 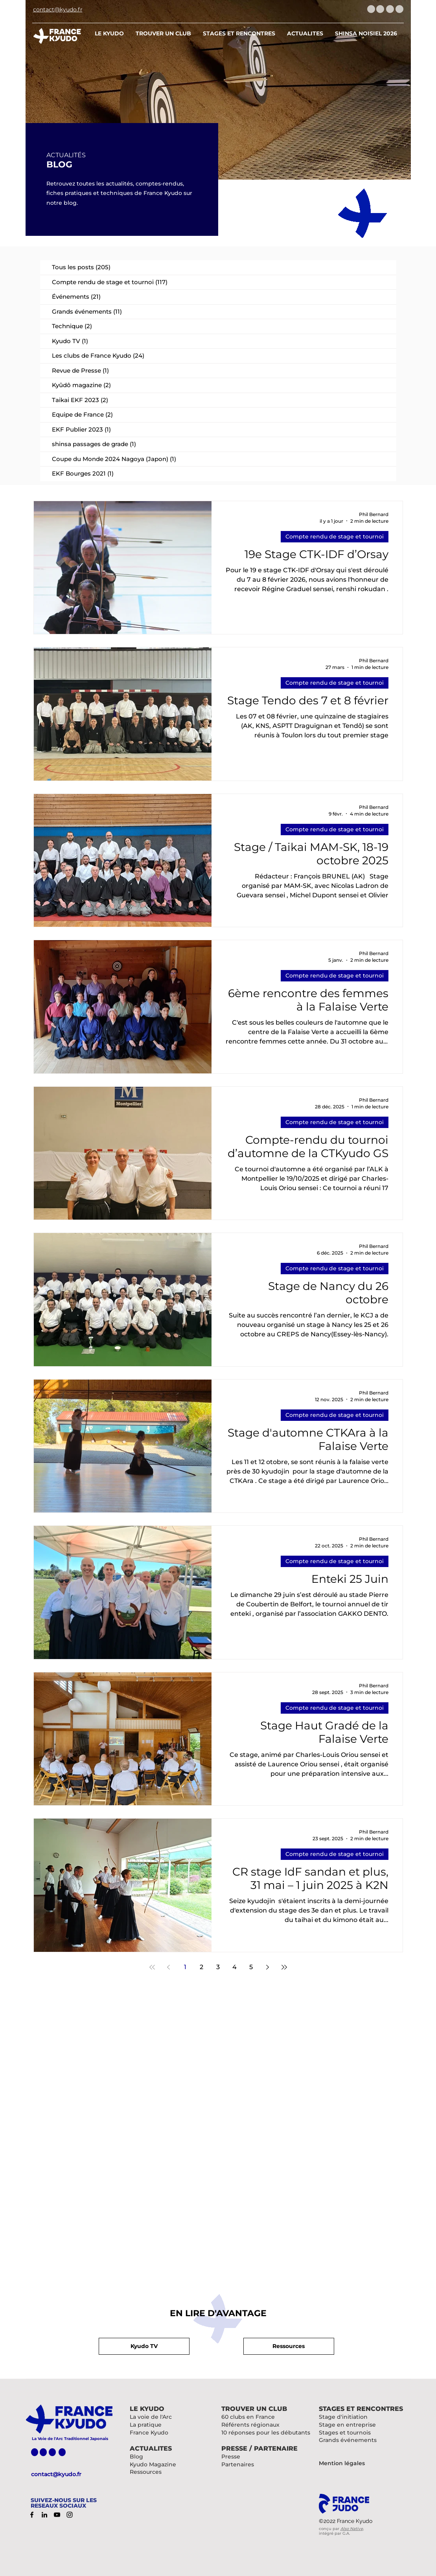 I want to click on G.A, so click(x=345, y=2533).